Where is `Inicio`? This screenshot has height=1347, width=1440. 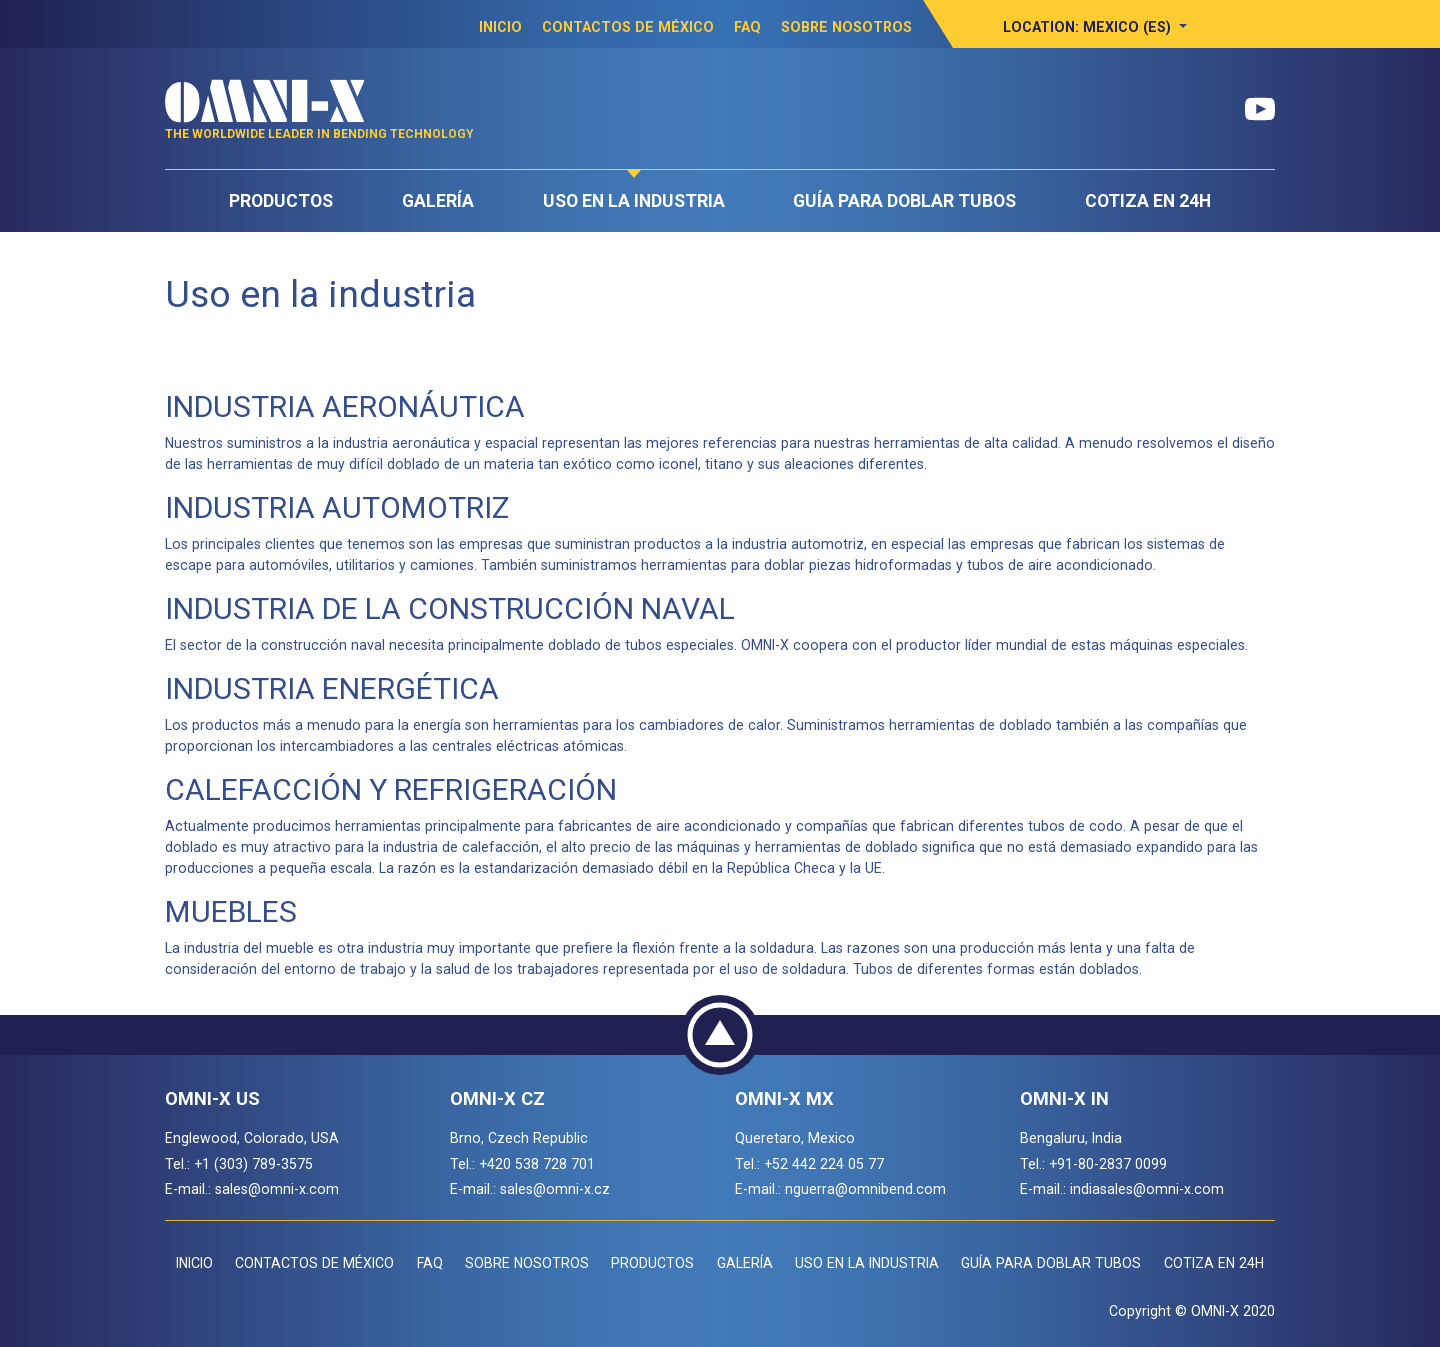
Inicio is located at coordinates (500, 27).